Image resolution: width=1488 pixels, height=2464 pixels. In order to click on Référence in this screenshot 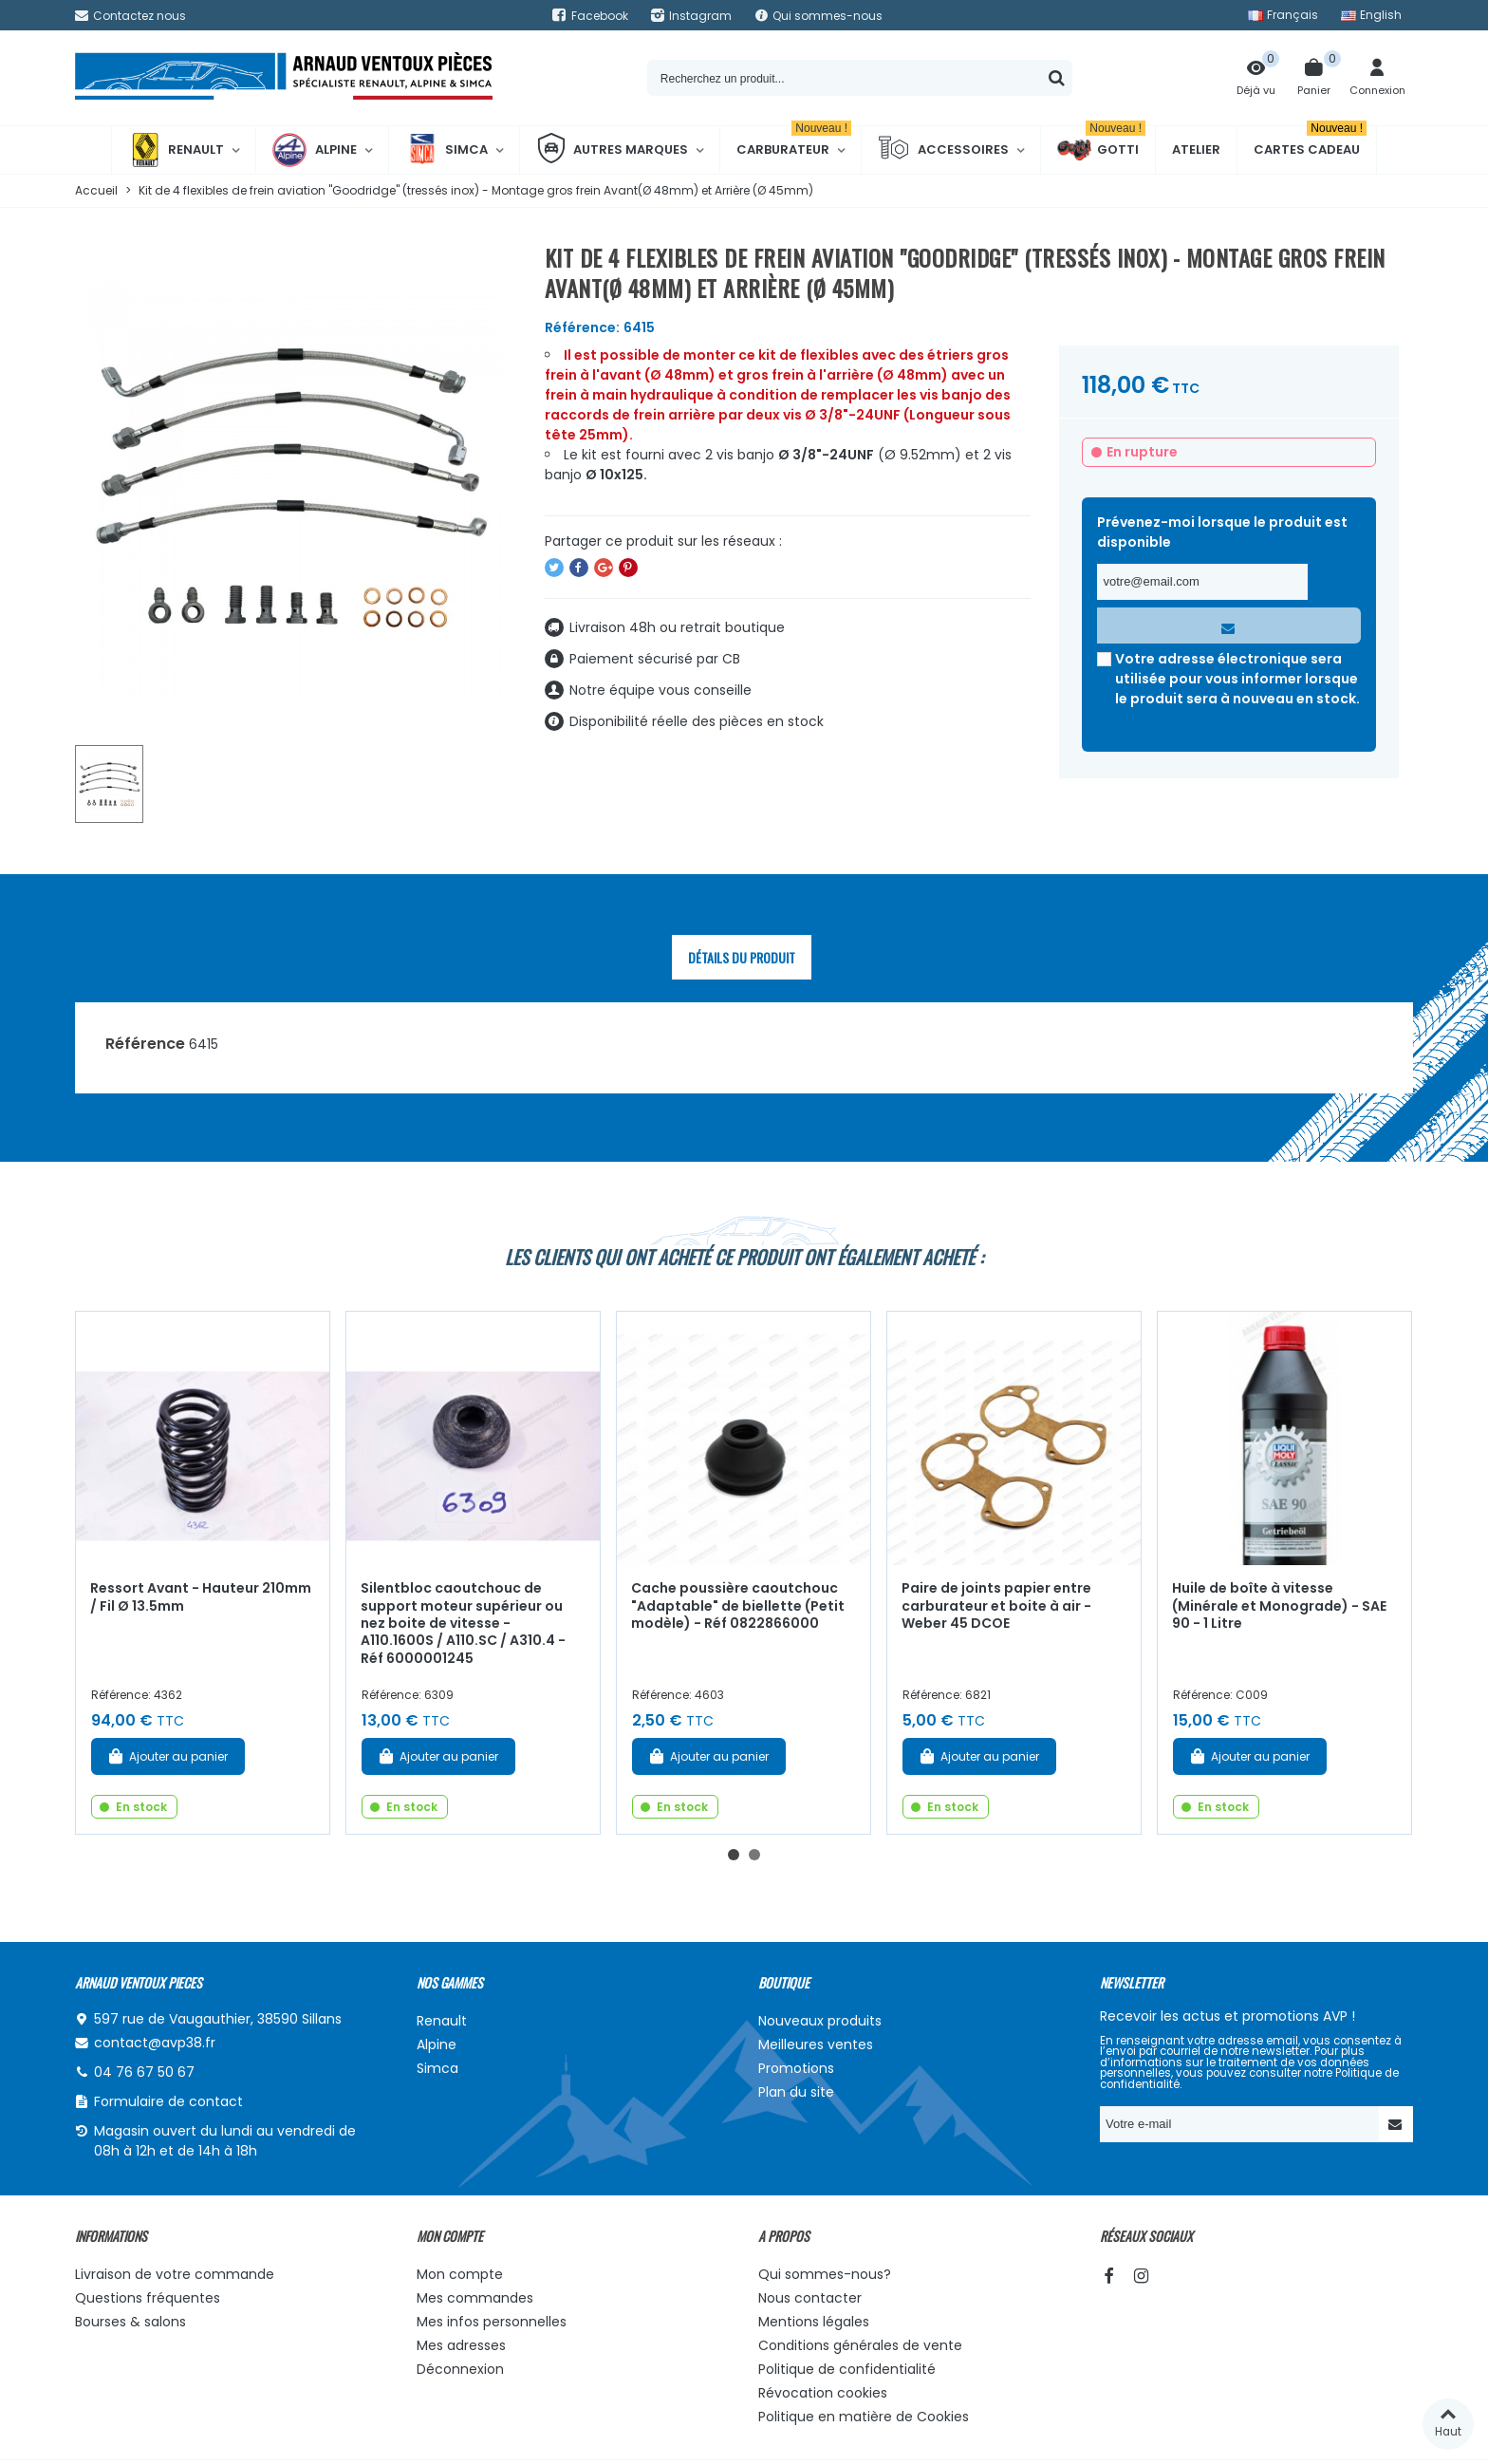, I will do `click(145, 1044)`.